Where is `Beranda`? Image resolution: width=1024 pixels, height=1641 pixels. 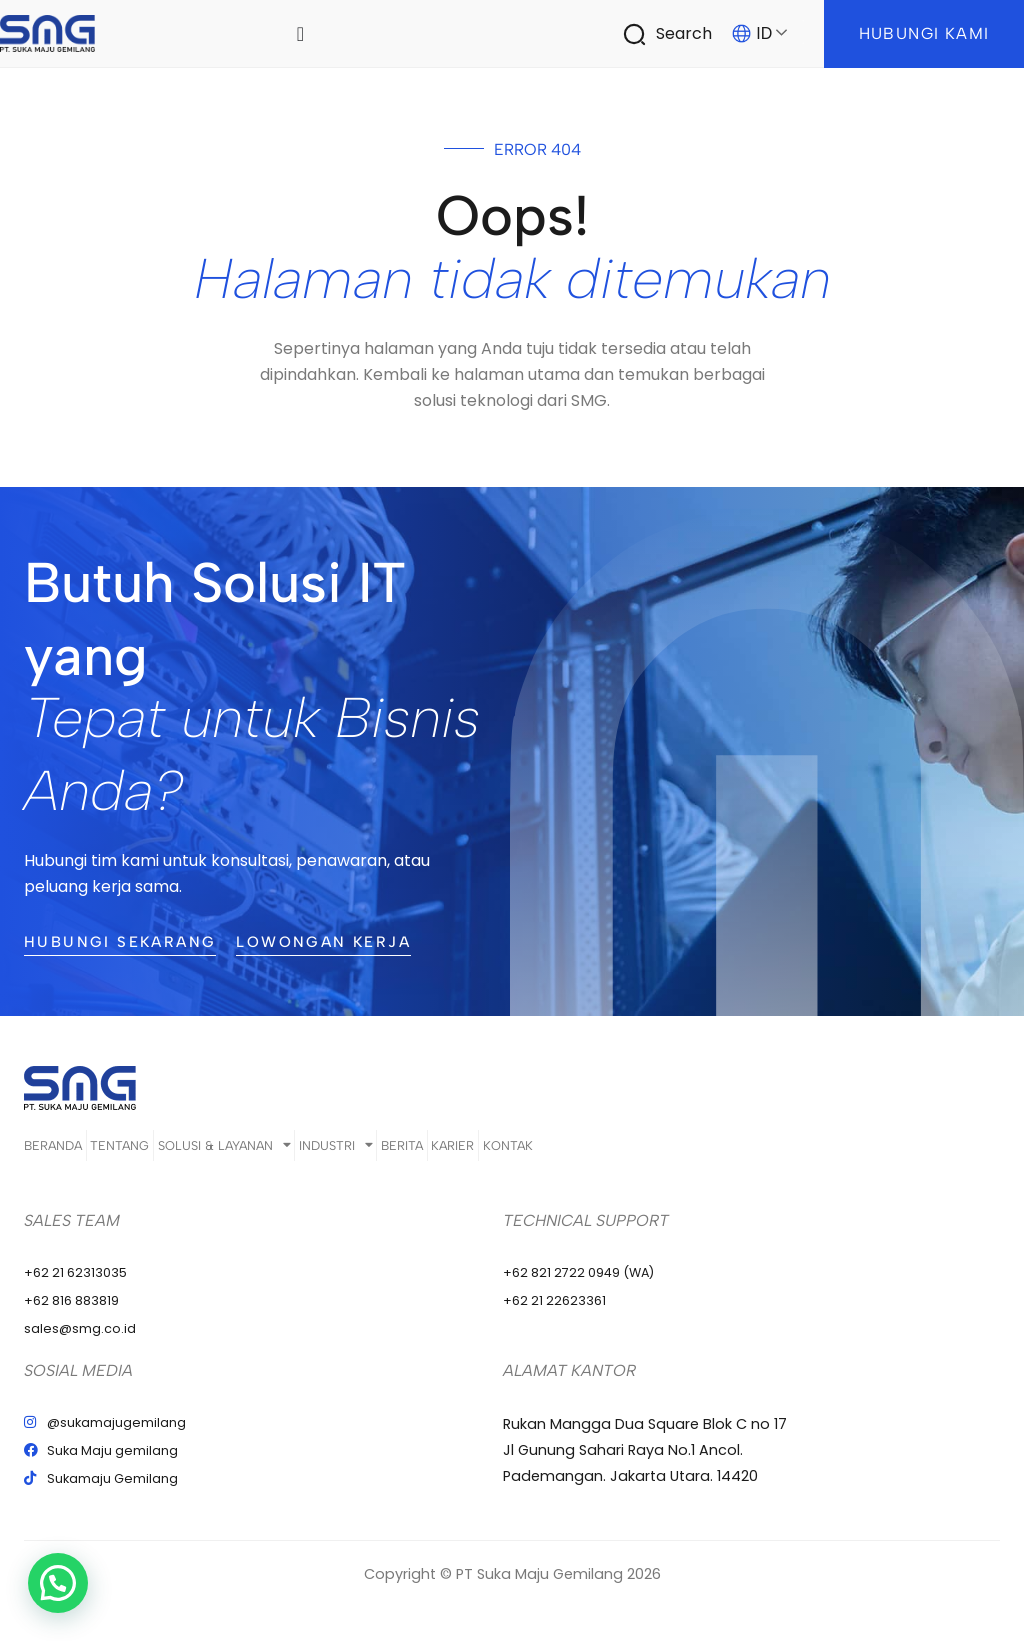 Beranda is located at coordinates (54, 1152).